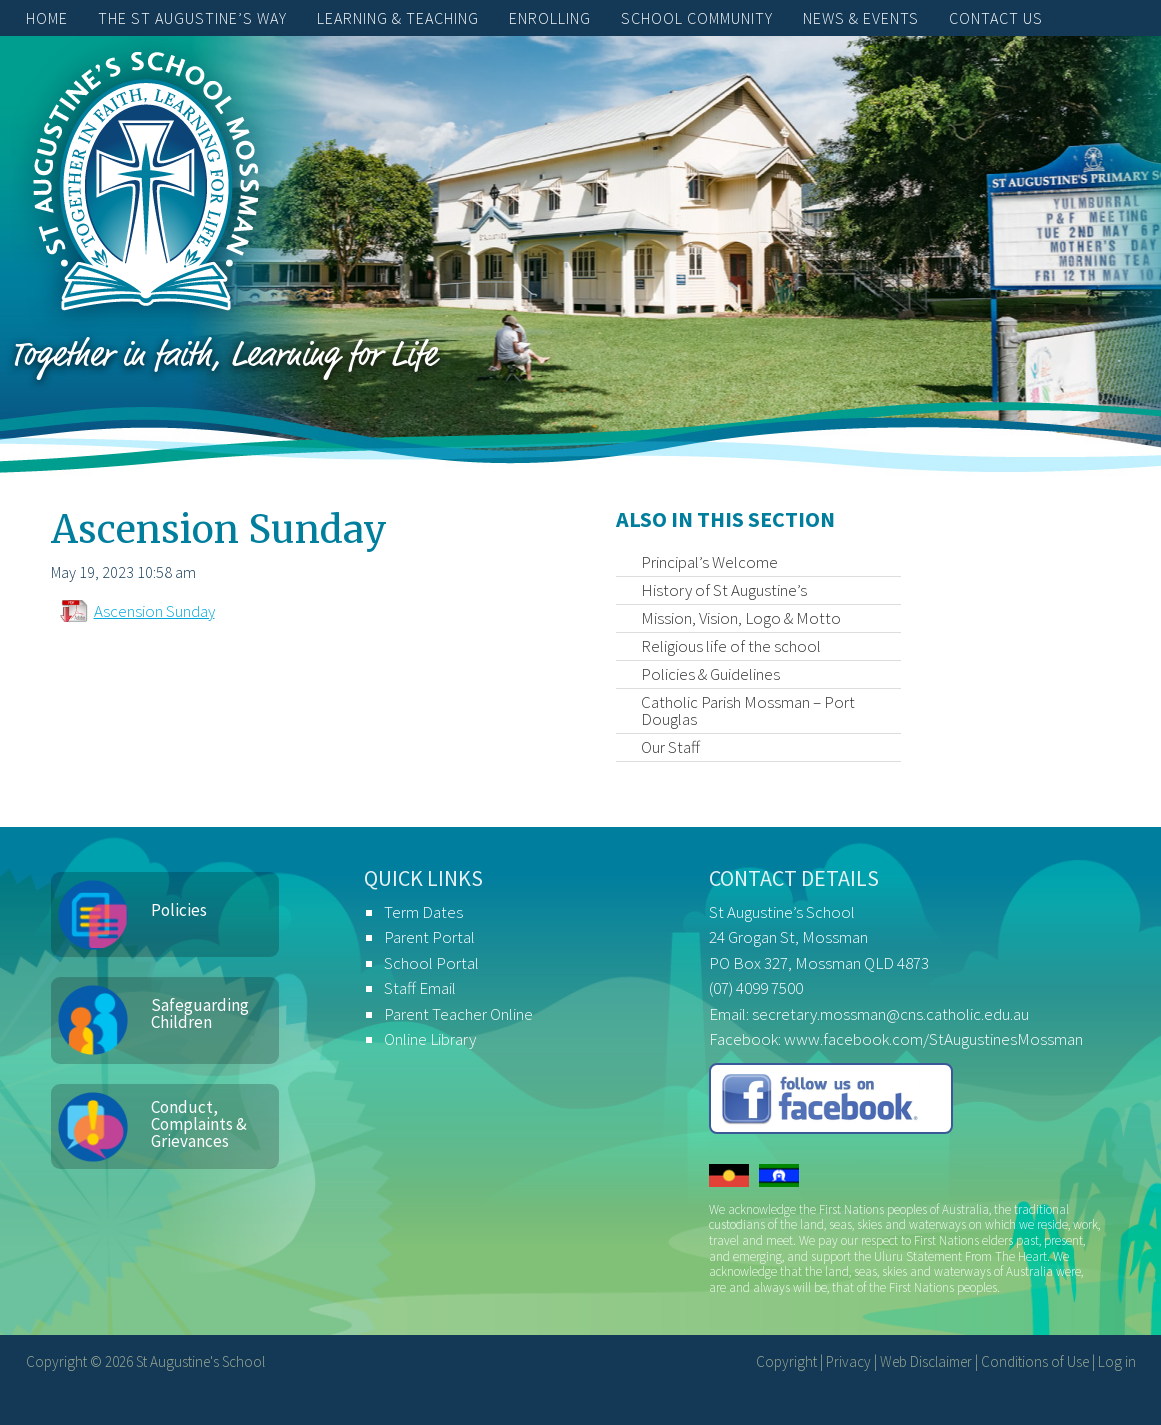 The height and width of the screenshot is (1425, 1161). Describe the element at coordinates (890, 1014) in the screenshot. I see `secretary.mossman@cns.catholic.edu.au` at that location.